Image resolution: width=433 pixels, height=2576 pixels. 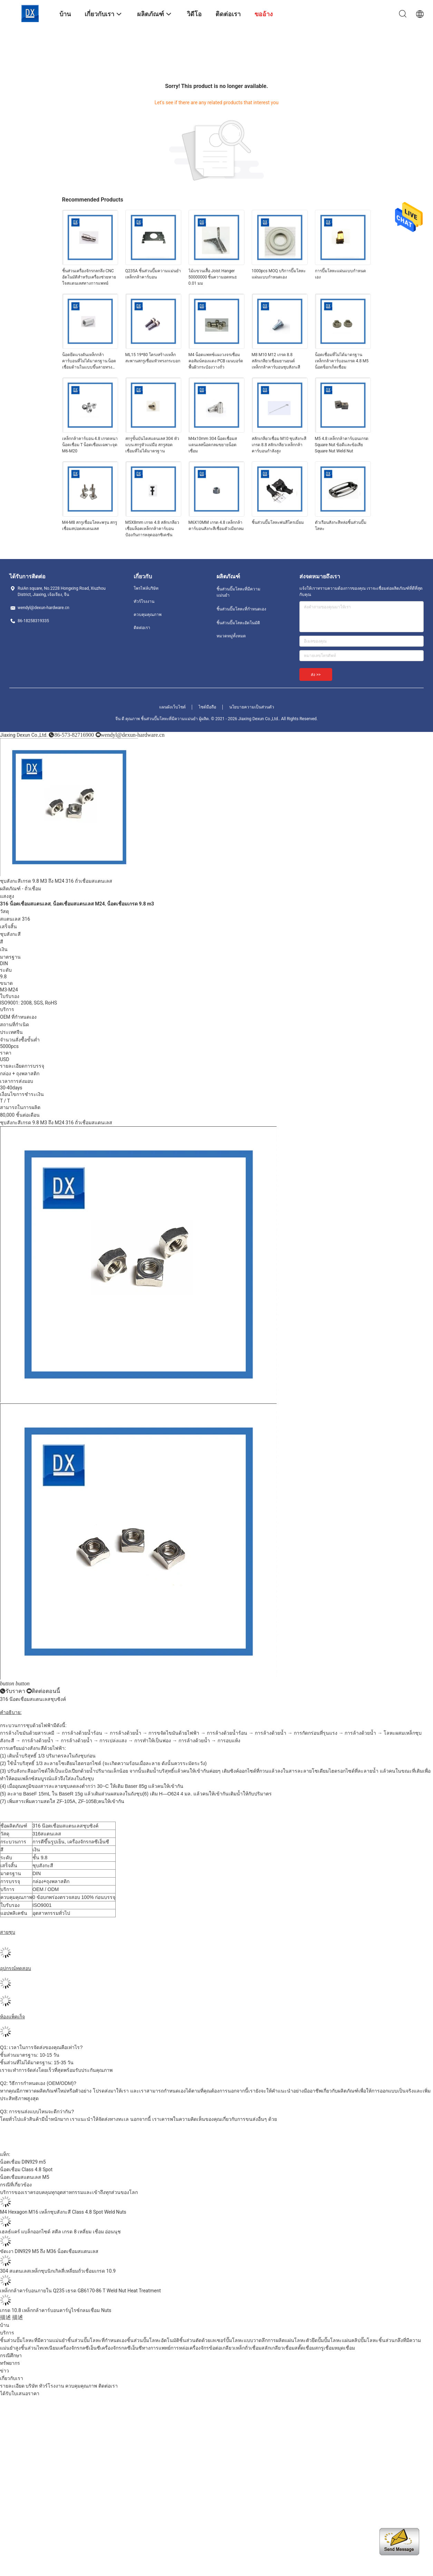 What do you see at coordinates (24, 2177) in the screenshot?
I see `น็อตเชื่อมสแตนเลส M5` at bounding box center [24, 2177].